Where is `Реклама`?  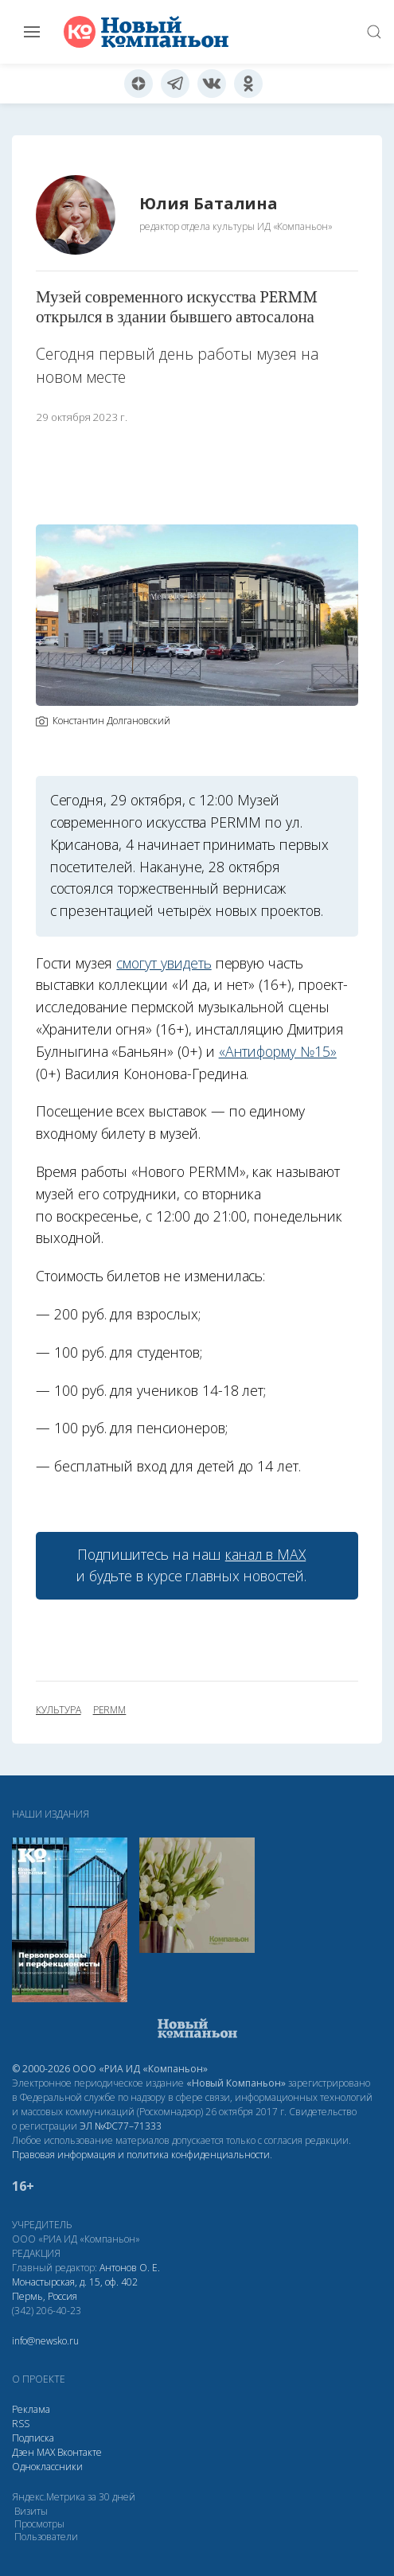
Реклама is located at coordinates (31, 2409).